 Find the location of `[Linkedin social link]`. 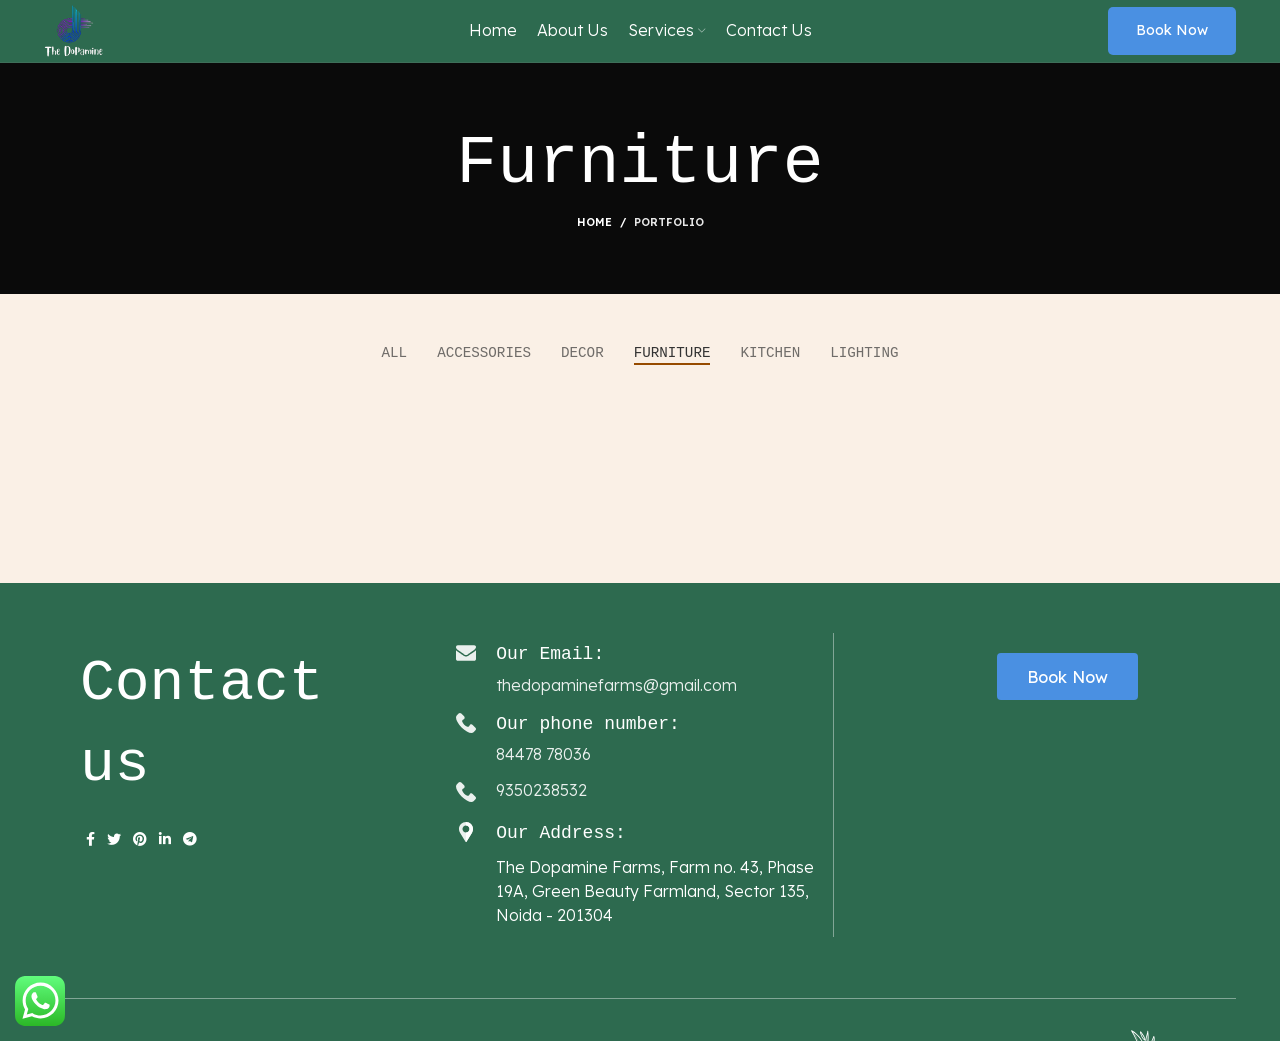

[Linkedin social link] is located at coordinates (165, 881).